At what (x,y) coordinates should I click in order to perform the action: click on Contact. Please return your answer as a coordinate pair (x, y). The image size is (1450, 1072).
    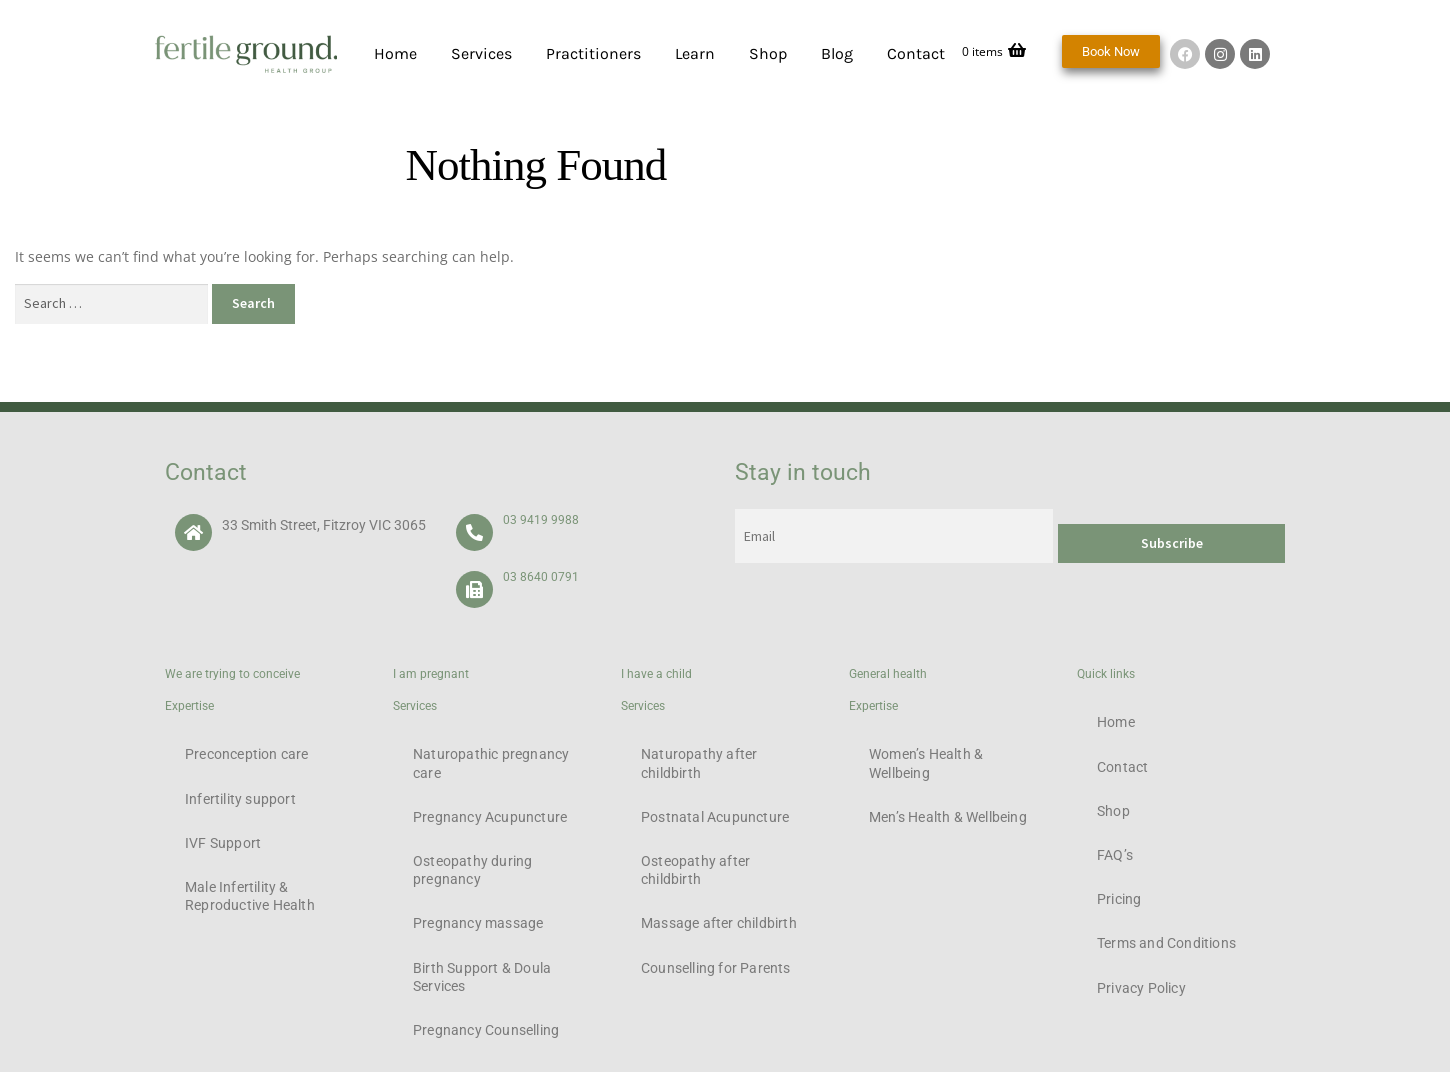
    Looking at the image, I should click on (916, 53).